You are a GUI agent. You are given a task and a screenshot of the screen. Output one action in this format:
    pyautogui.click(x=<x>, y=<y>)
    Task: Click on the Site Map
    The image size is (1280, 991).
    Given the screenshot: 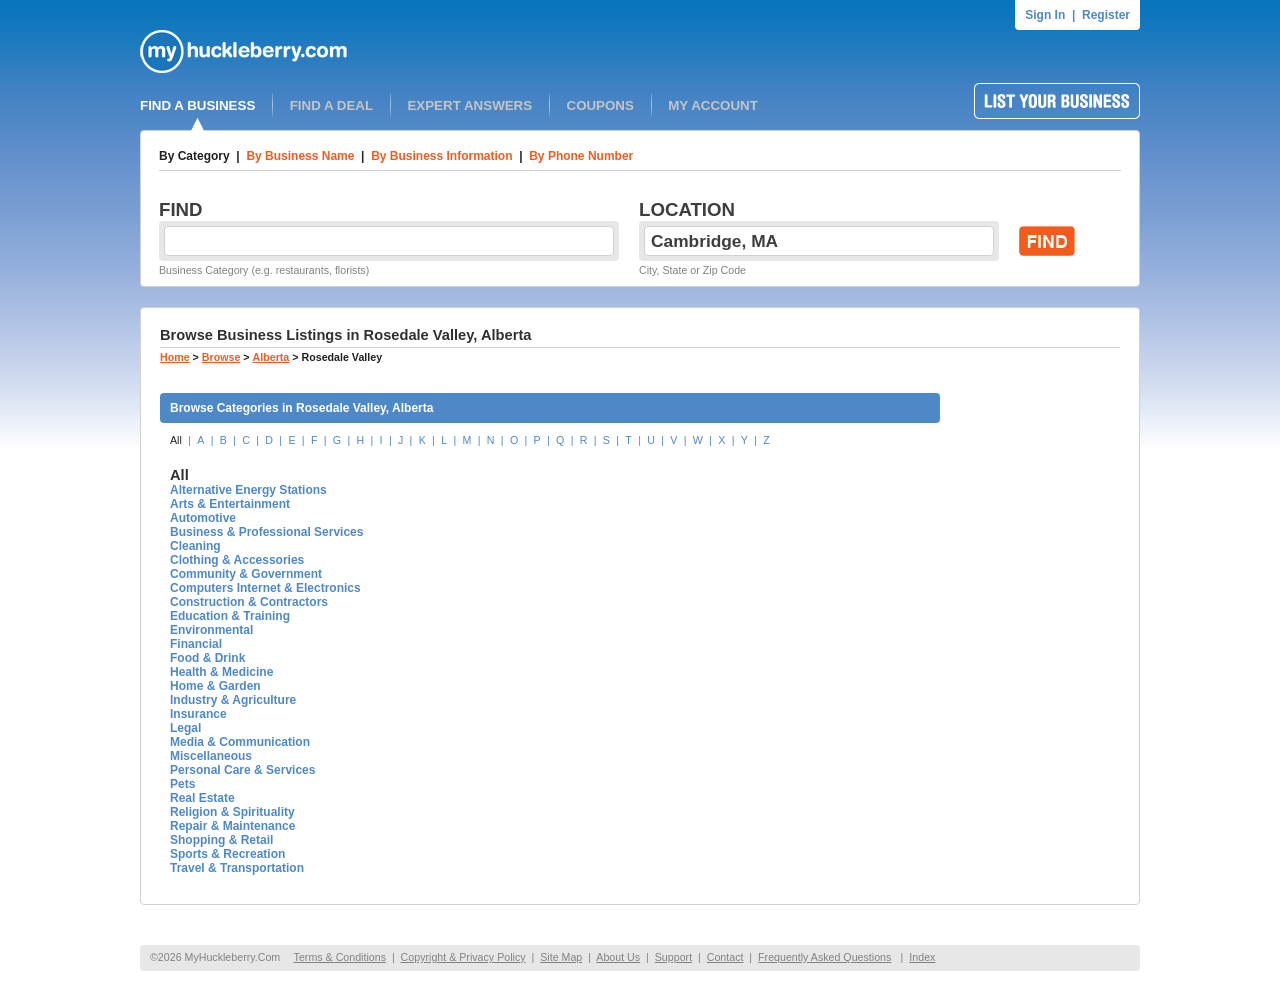 What is the action you would take?
    pyautogui.click(x=561, y=957)
    